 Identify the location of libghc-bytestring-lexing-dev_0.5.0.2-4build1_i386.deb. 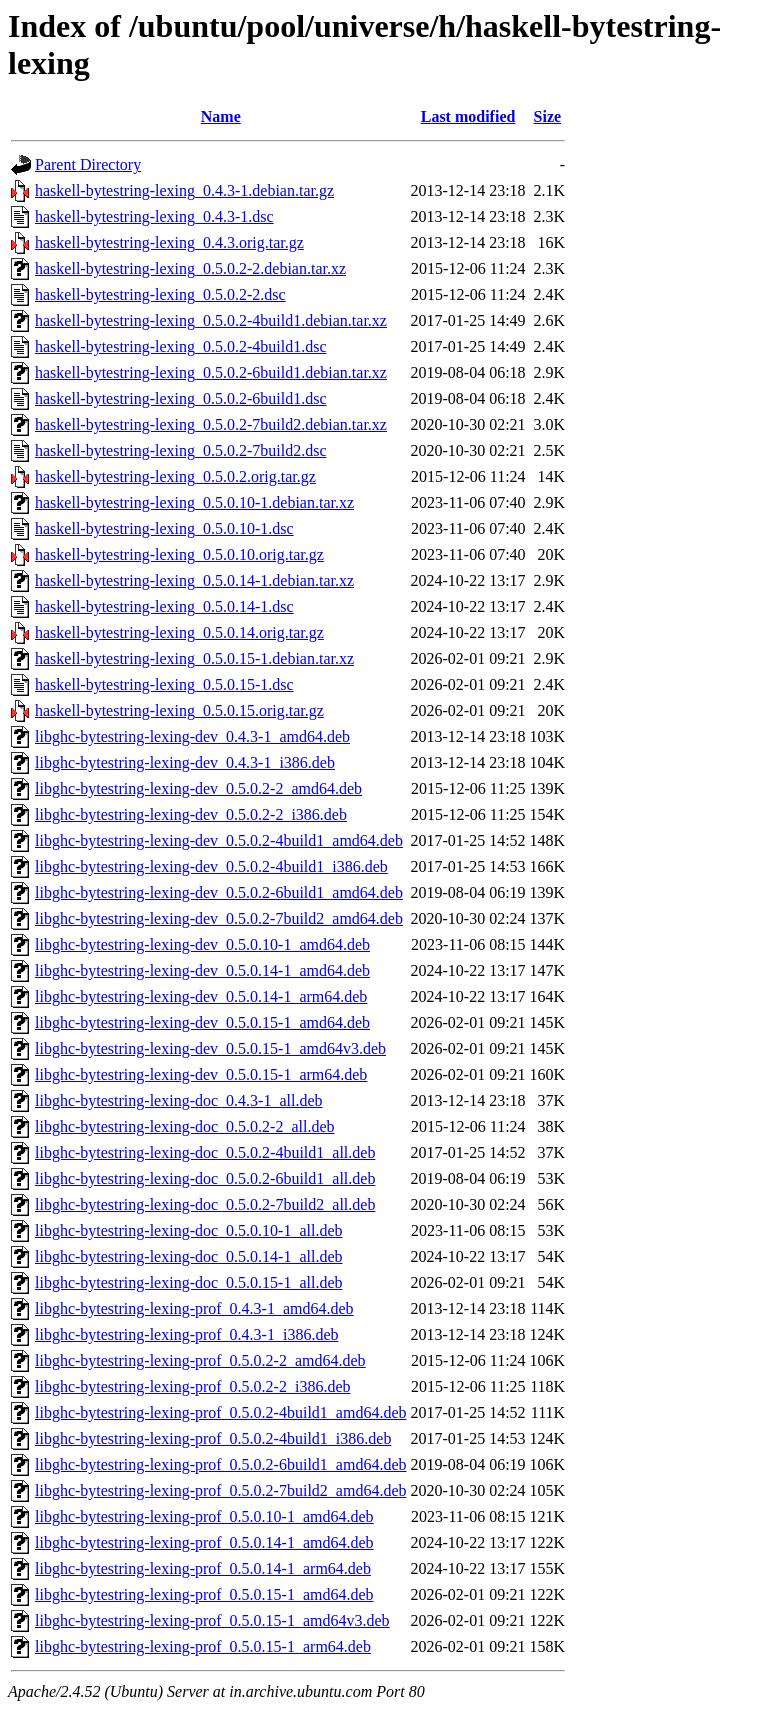
(211, 866).